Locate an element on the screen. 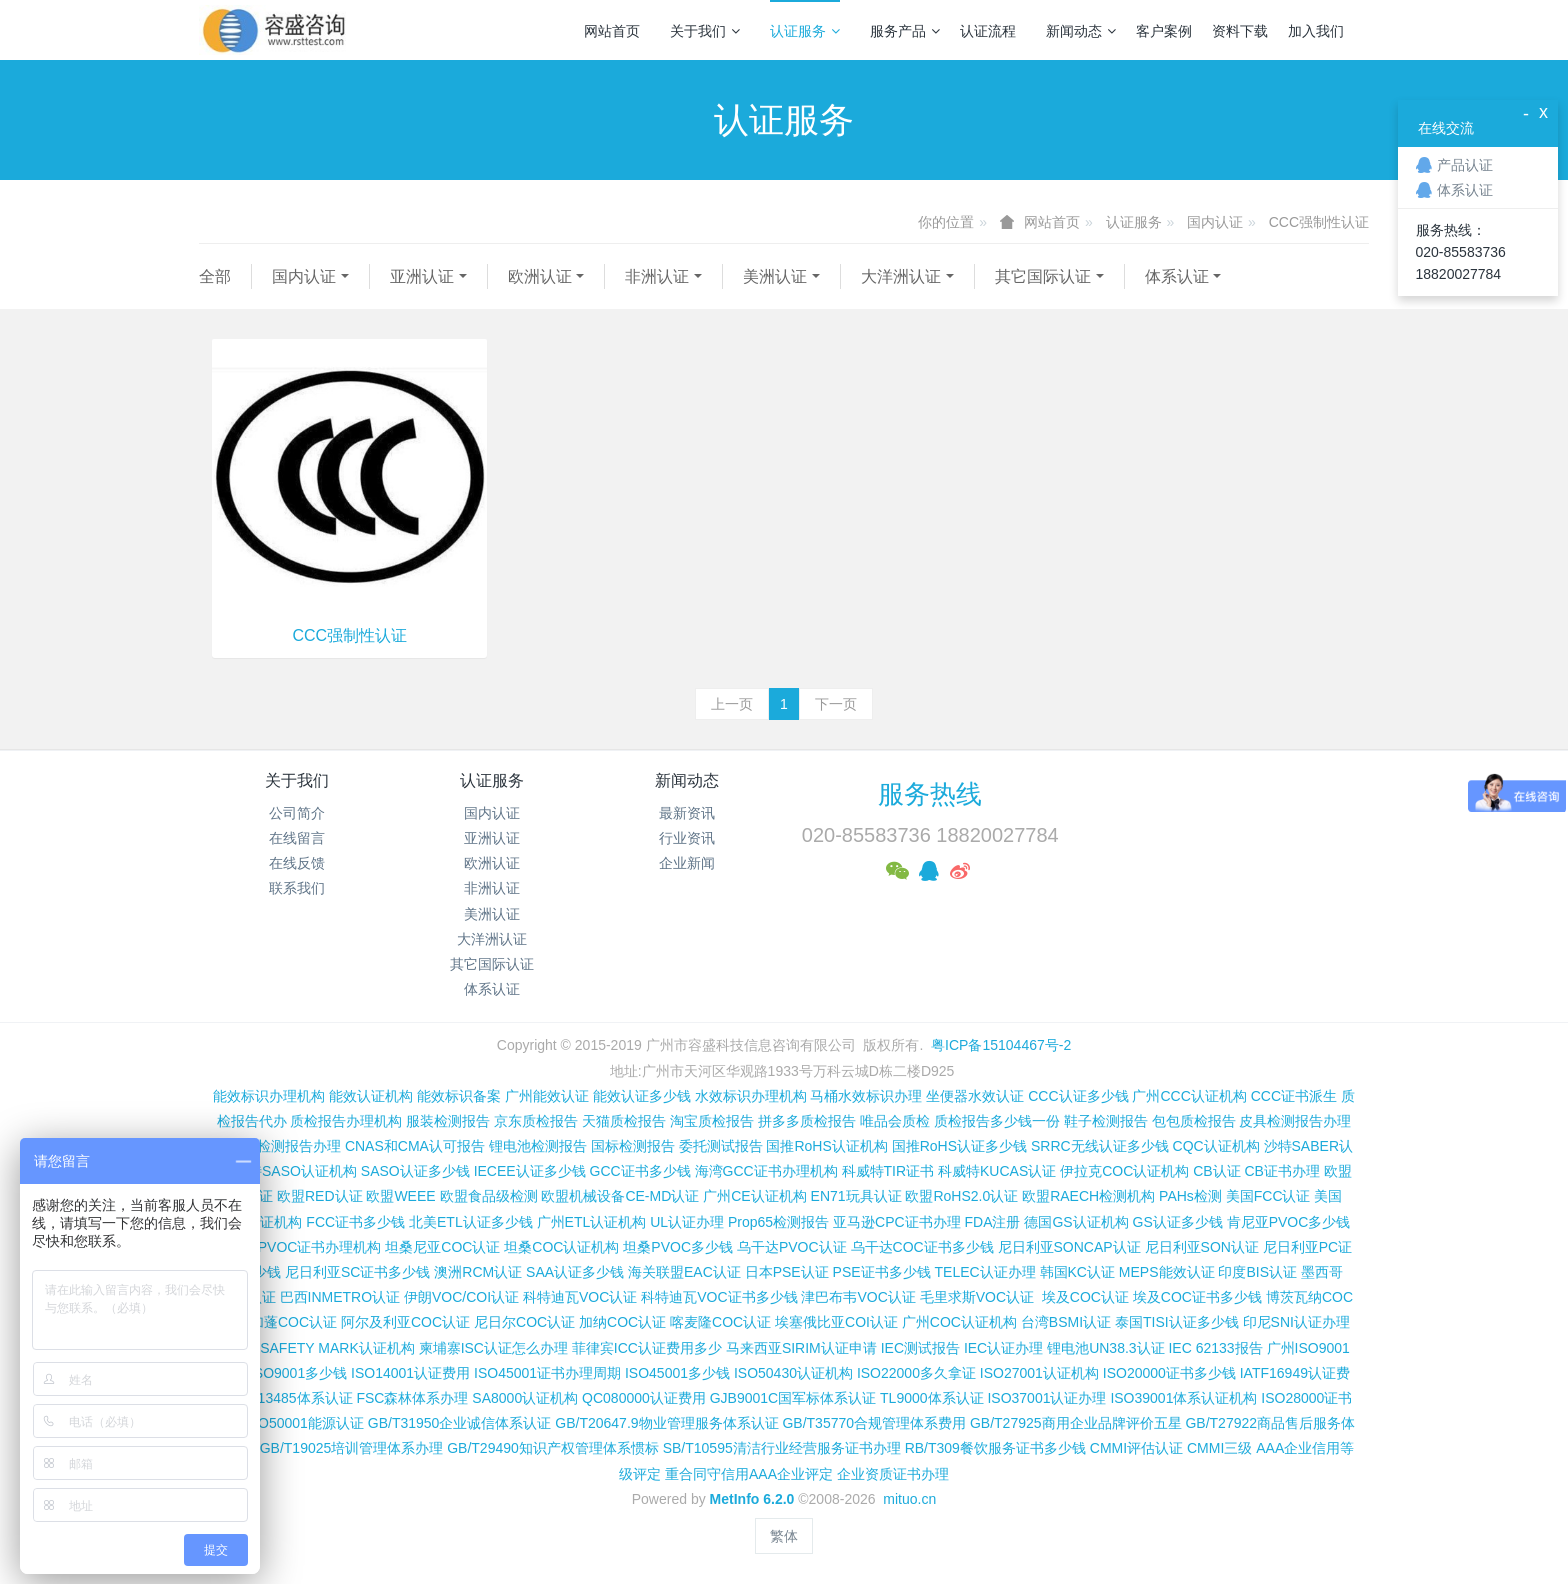 The width and height of the screenshot is (1568, 1584). CNAS和CMA认可报告 is located at coordinates (415, 1146).